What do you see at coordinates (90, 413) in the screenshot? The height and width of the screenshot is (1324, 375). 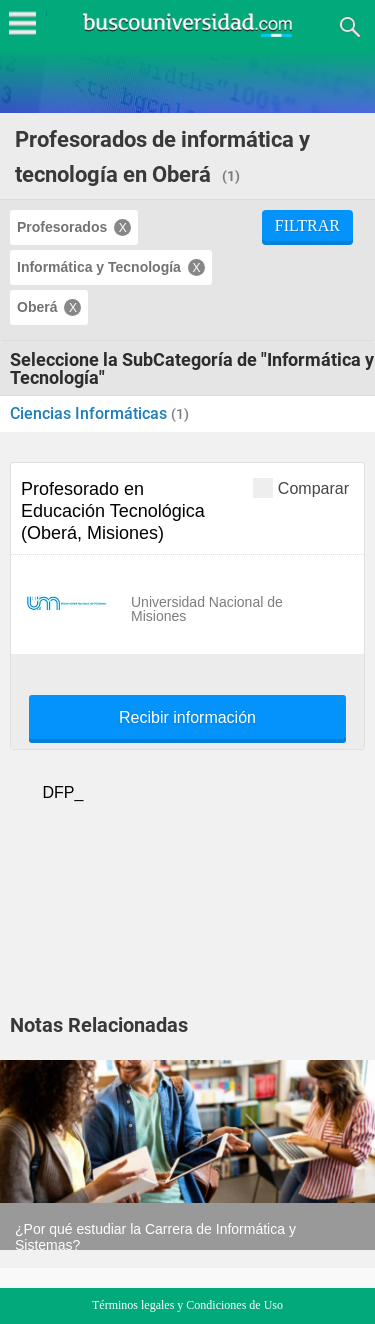 I see `Ciencias Informáticas` at bounding box center [90, 413].